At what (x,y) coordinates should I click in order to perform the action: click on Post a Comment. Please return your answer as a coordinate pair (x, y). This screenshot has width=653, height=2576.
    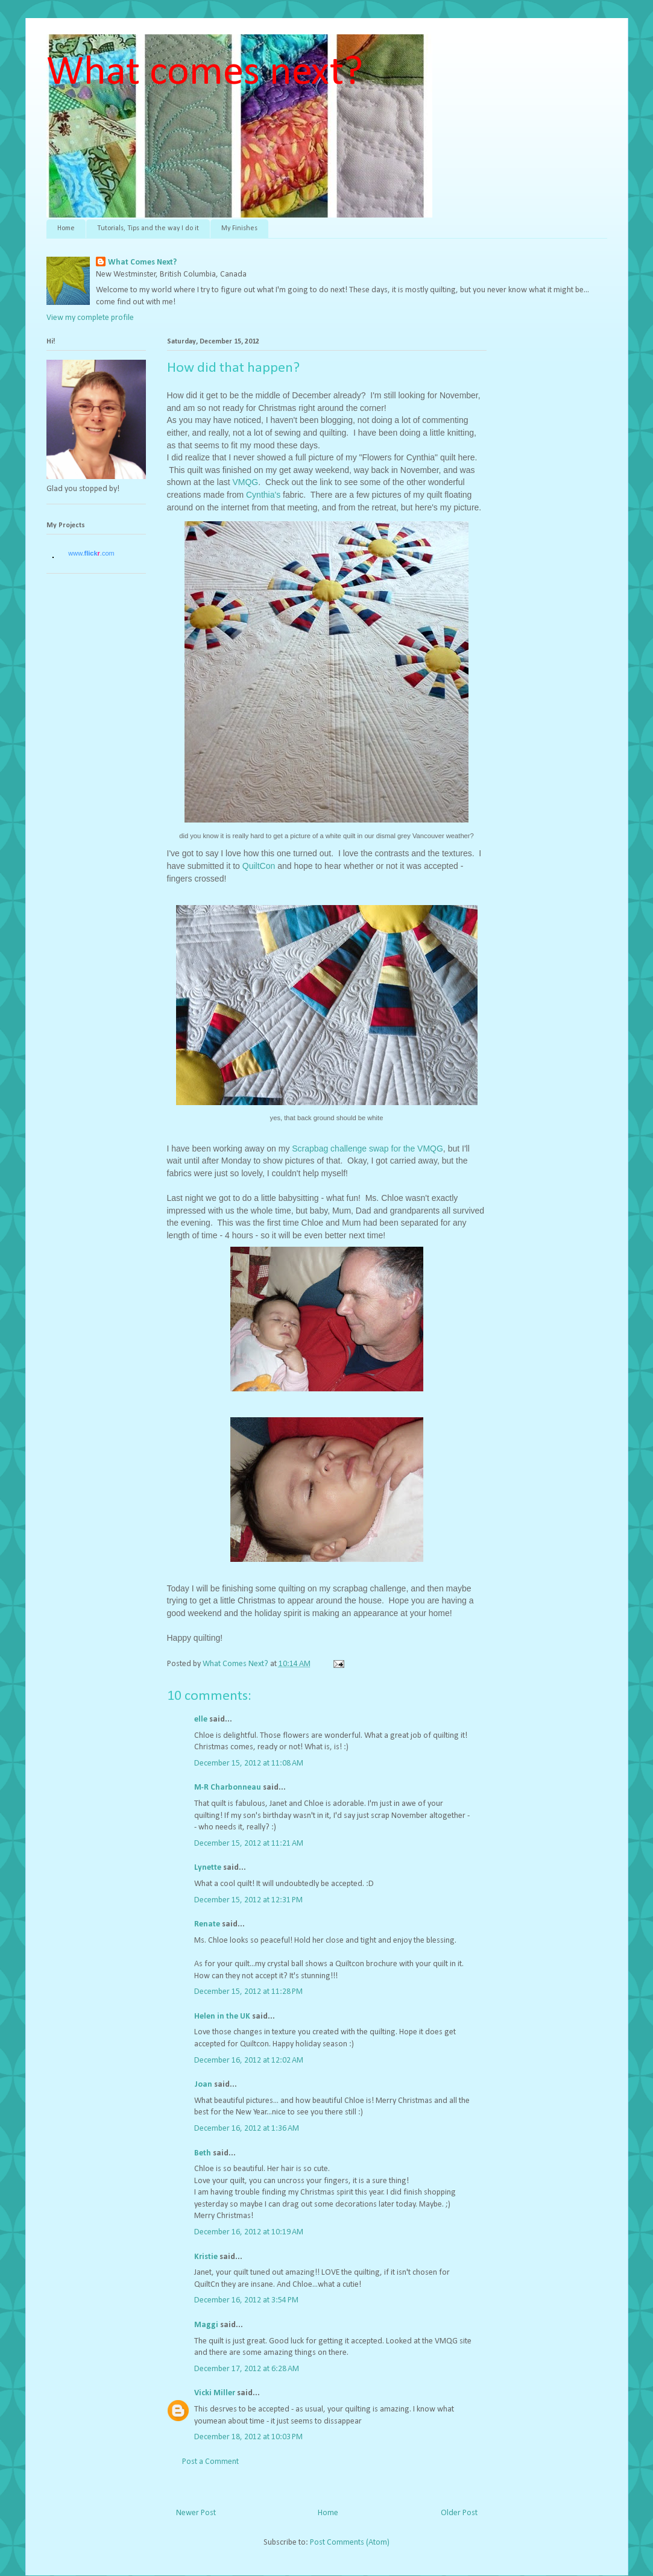
    Looking at the image, I should click on (210, 2461).